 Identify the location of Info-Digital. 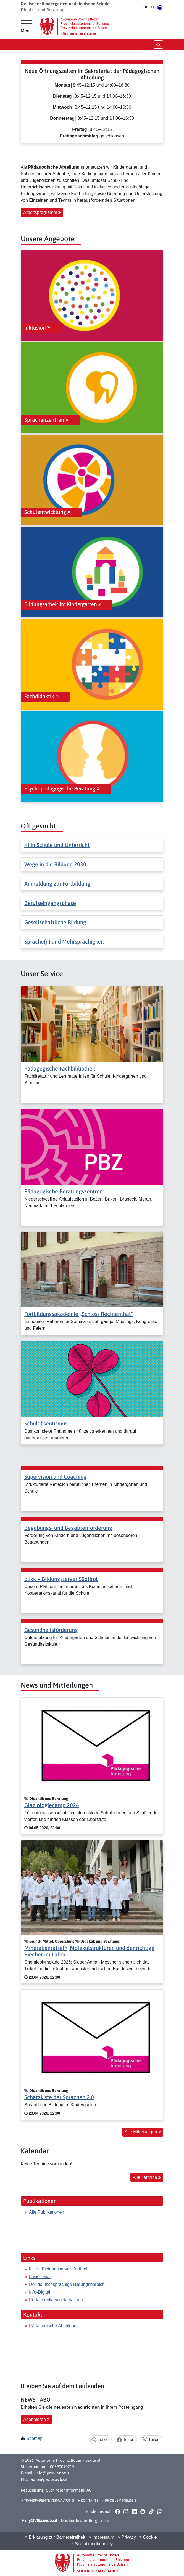
(39, 2292).